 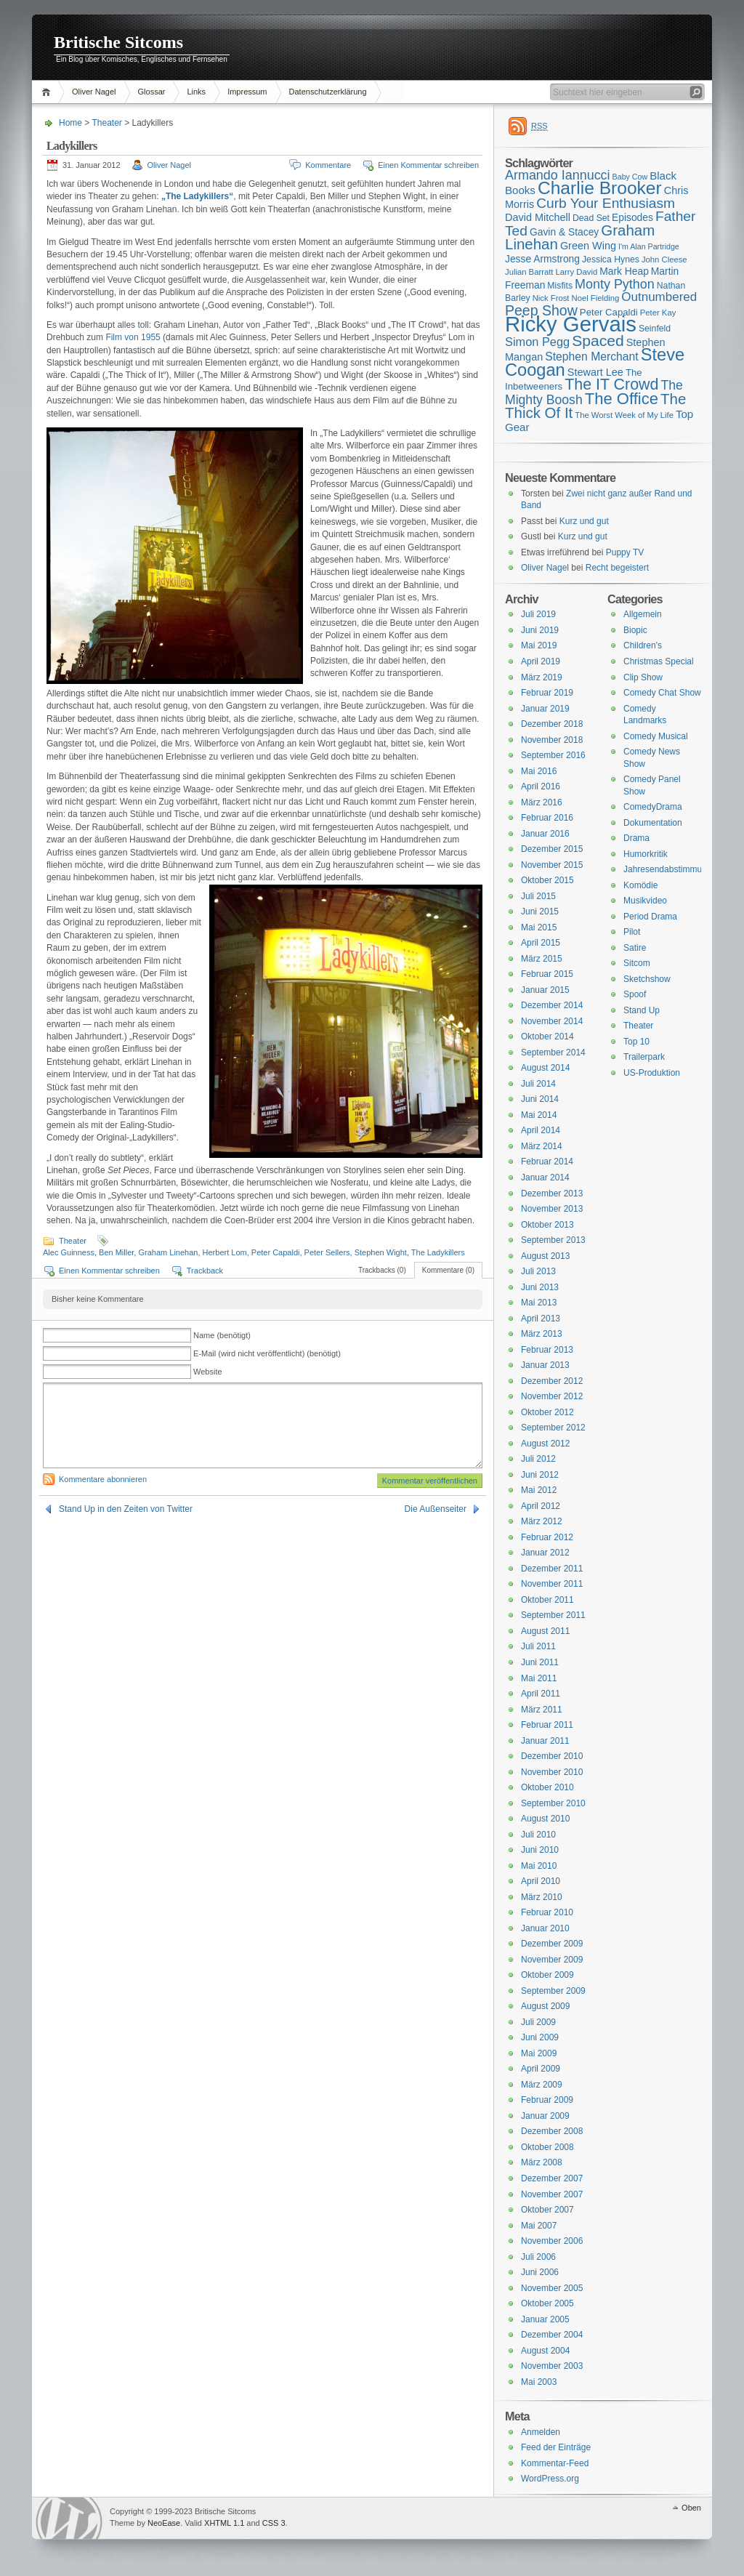 I want to click on Spaced [Spaced (31 Einträge)], so click(x=598, y=340).